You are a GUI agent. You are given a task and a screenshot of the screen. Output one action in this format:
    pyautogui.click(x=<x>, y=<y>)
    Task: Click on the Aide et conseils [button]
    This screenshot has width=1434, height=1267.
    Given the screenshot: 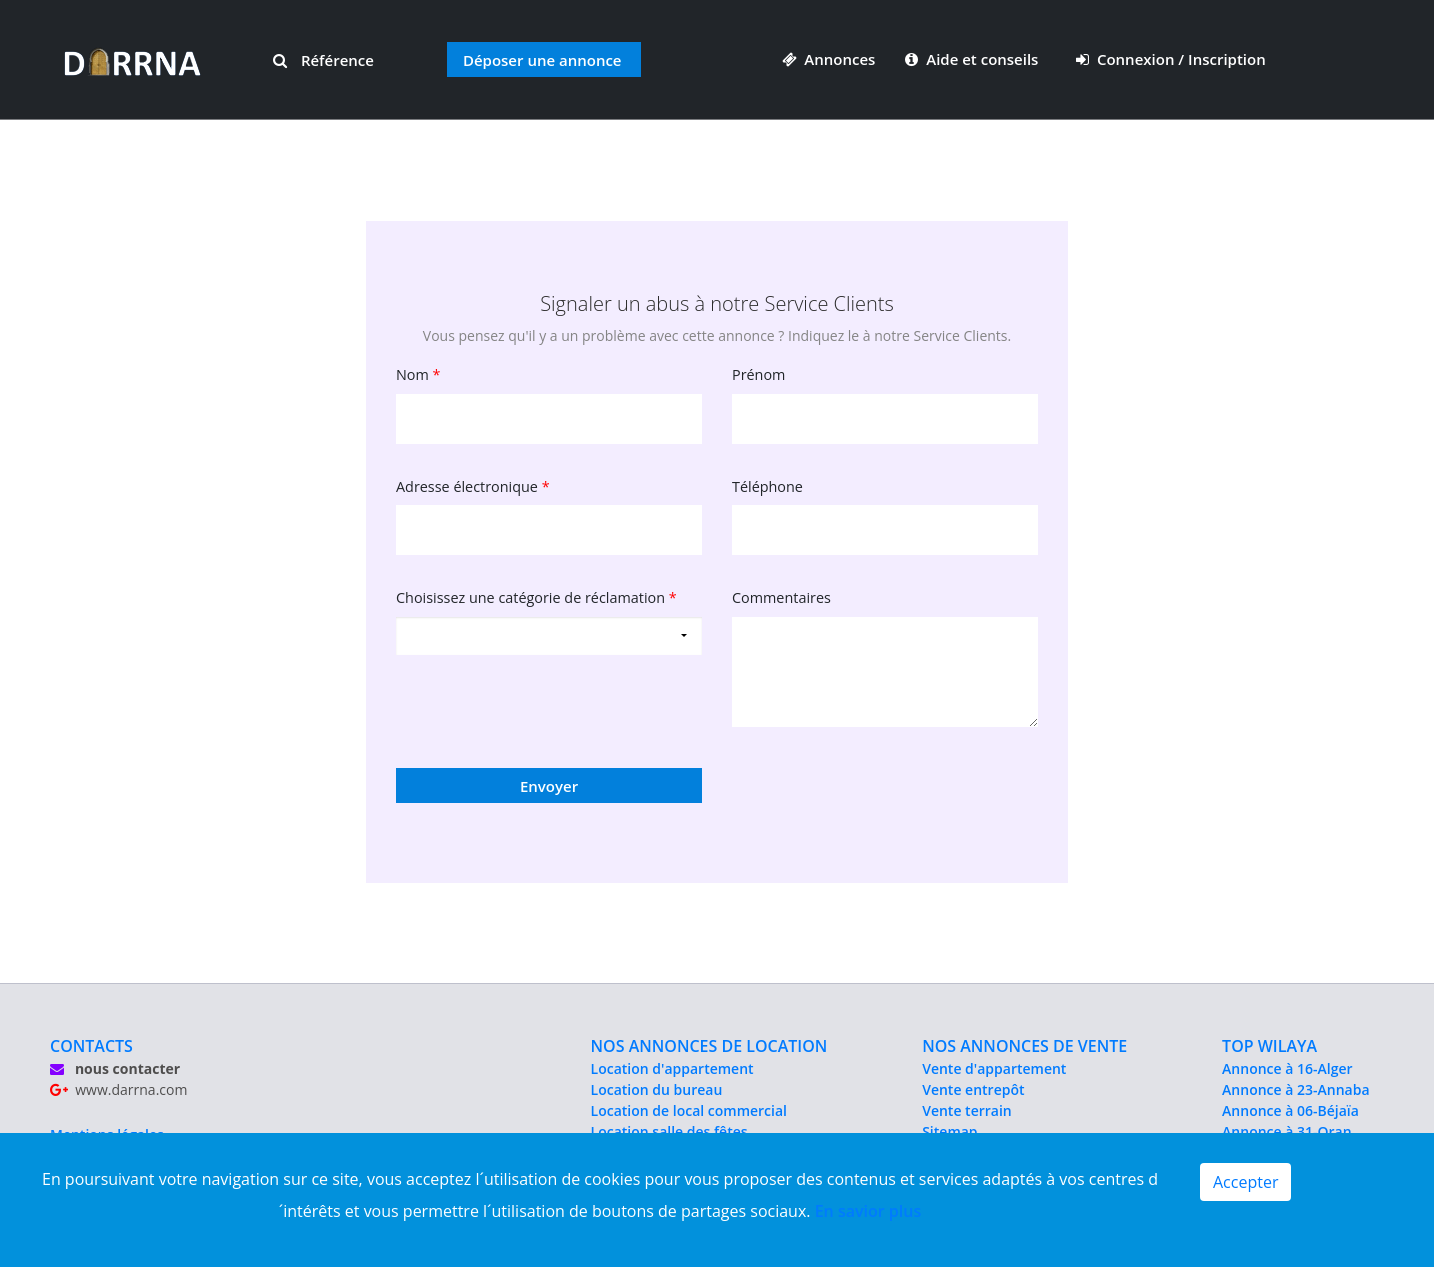 What is the action you would take?
    pyautogui.click(x=973, y=59)
    